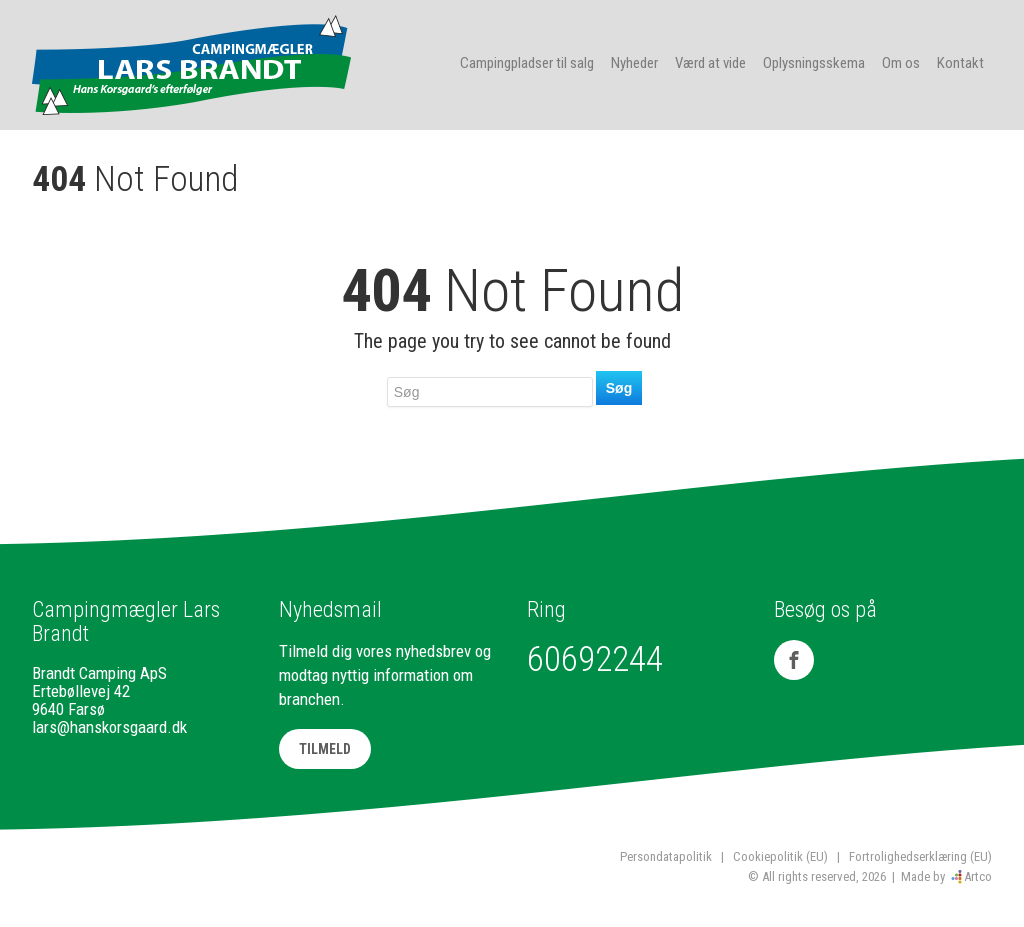  I want to click on lars@hanskorsgaard.dk, so click(109, 727).